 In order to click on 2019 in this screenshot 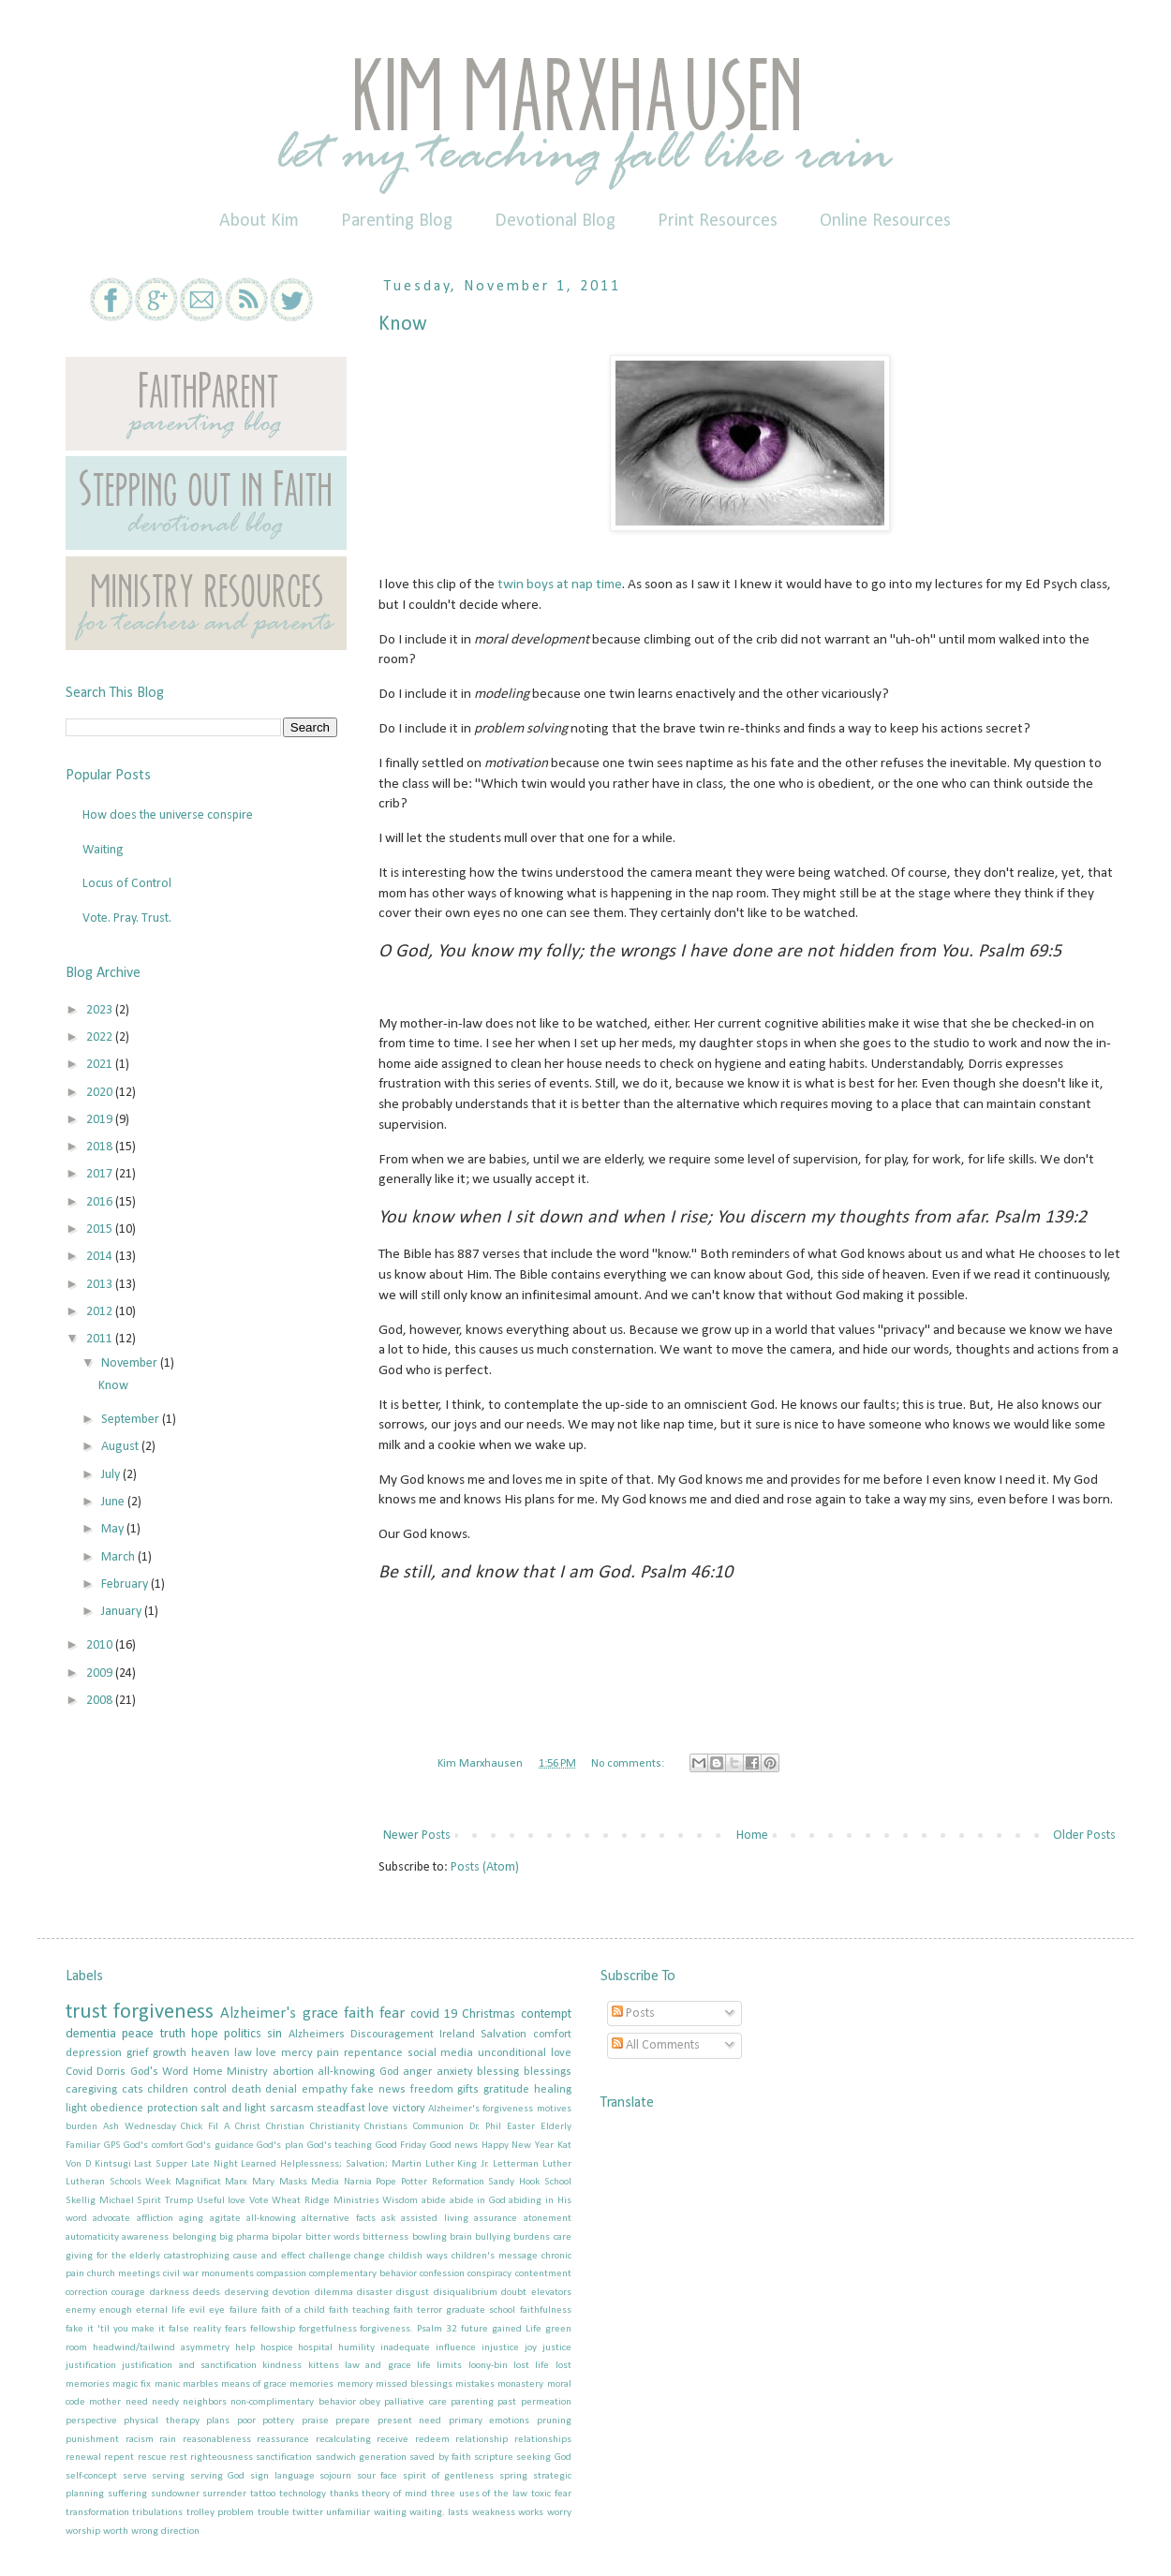, I will do `click(100, 1120)`.